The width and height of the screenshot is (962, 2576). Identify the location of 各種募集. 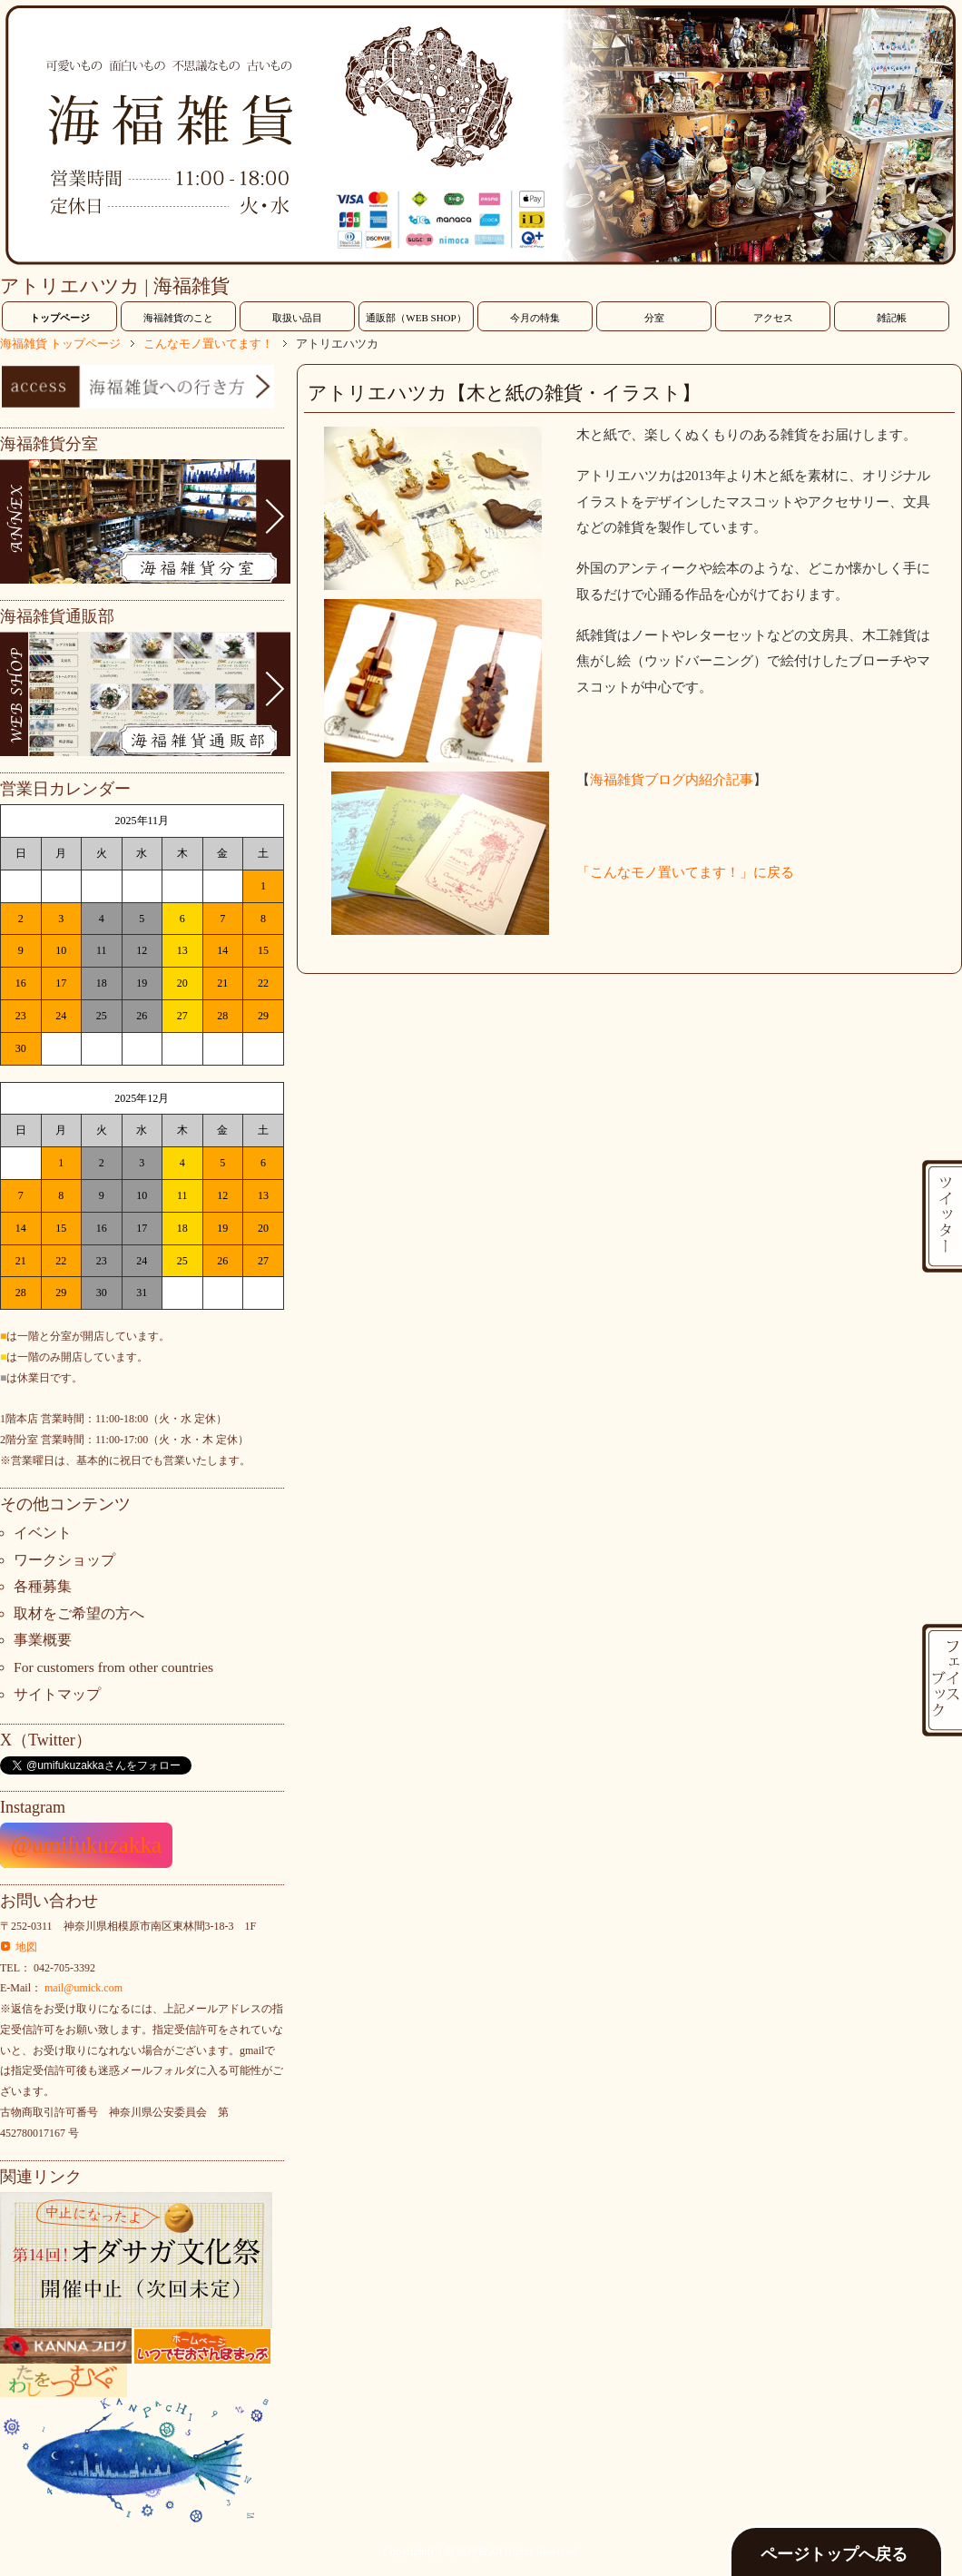
(43, 1586).